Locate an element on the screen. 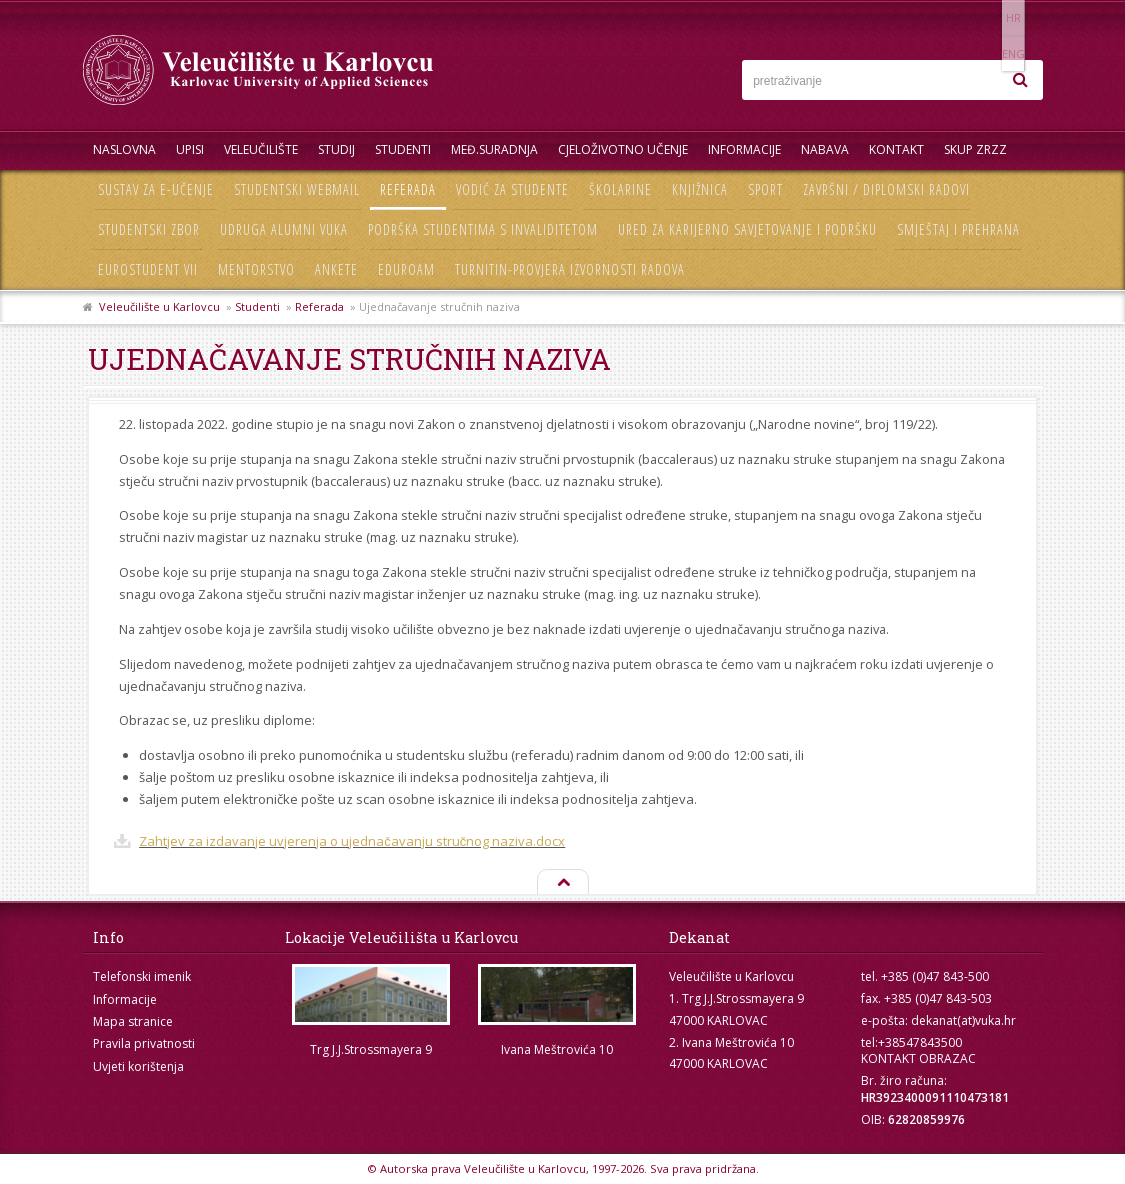 Image resolution: width=1125 pixels, height=1184 pixels. Sustav za e-učenje is located at coordinates (156, 189).